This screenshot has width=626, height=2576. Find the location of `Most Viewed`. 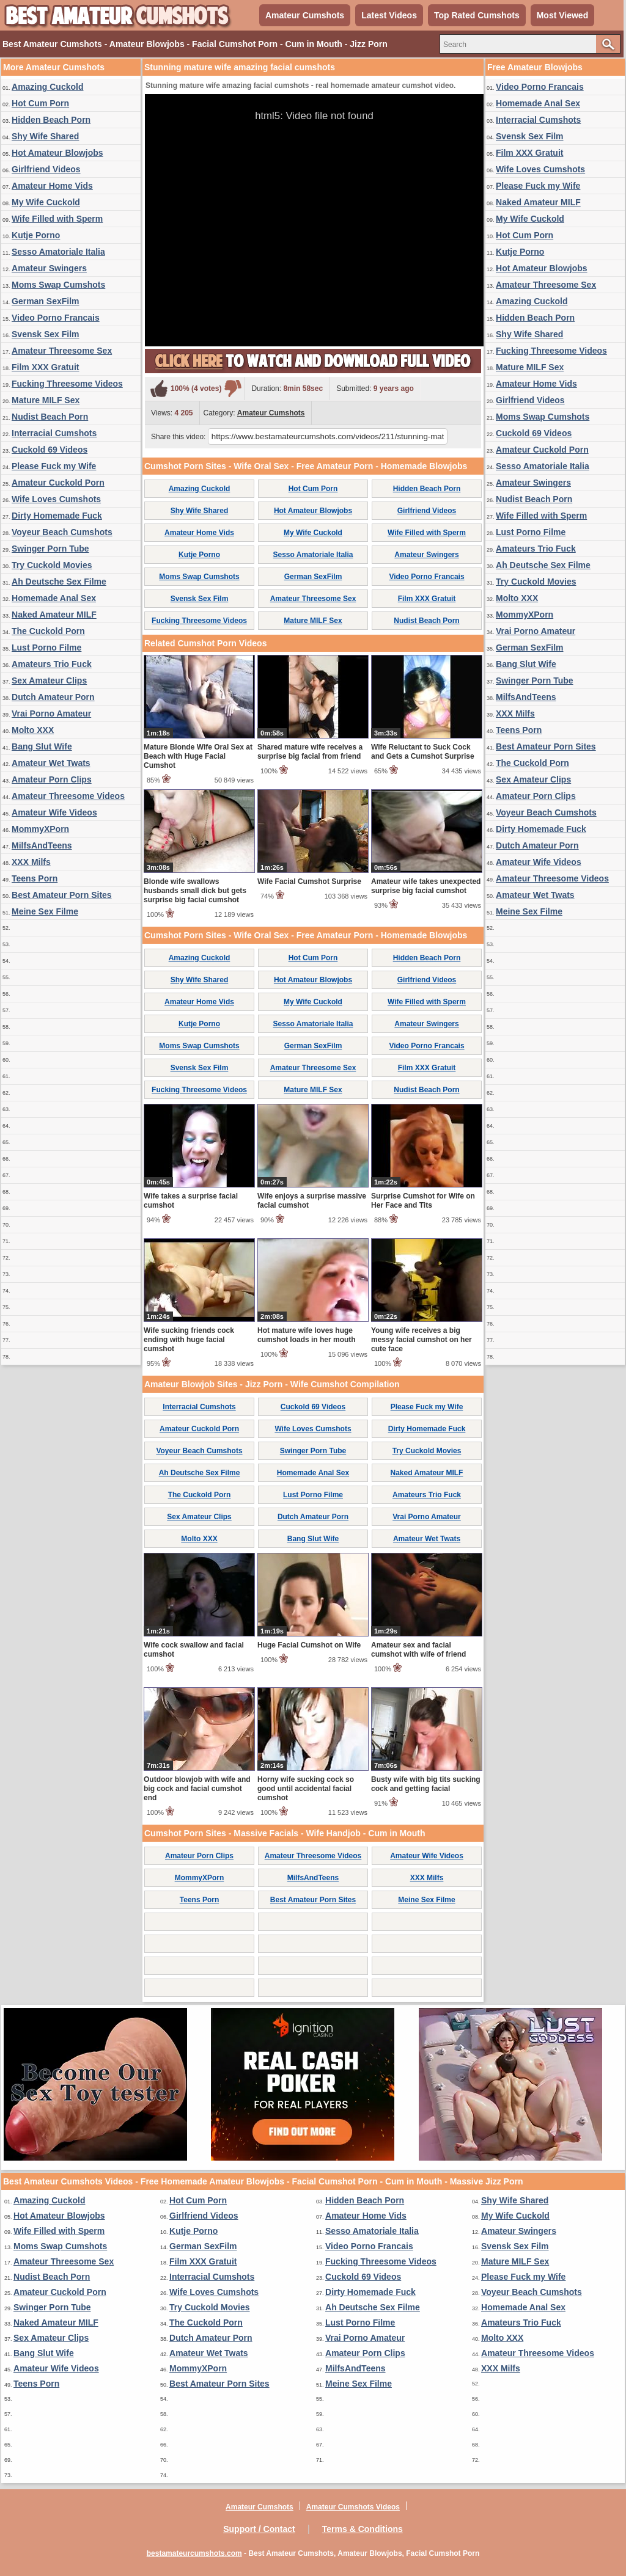

Most Viewed is located at coordinates (563, 15).